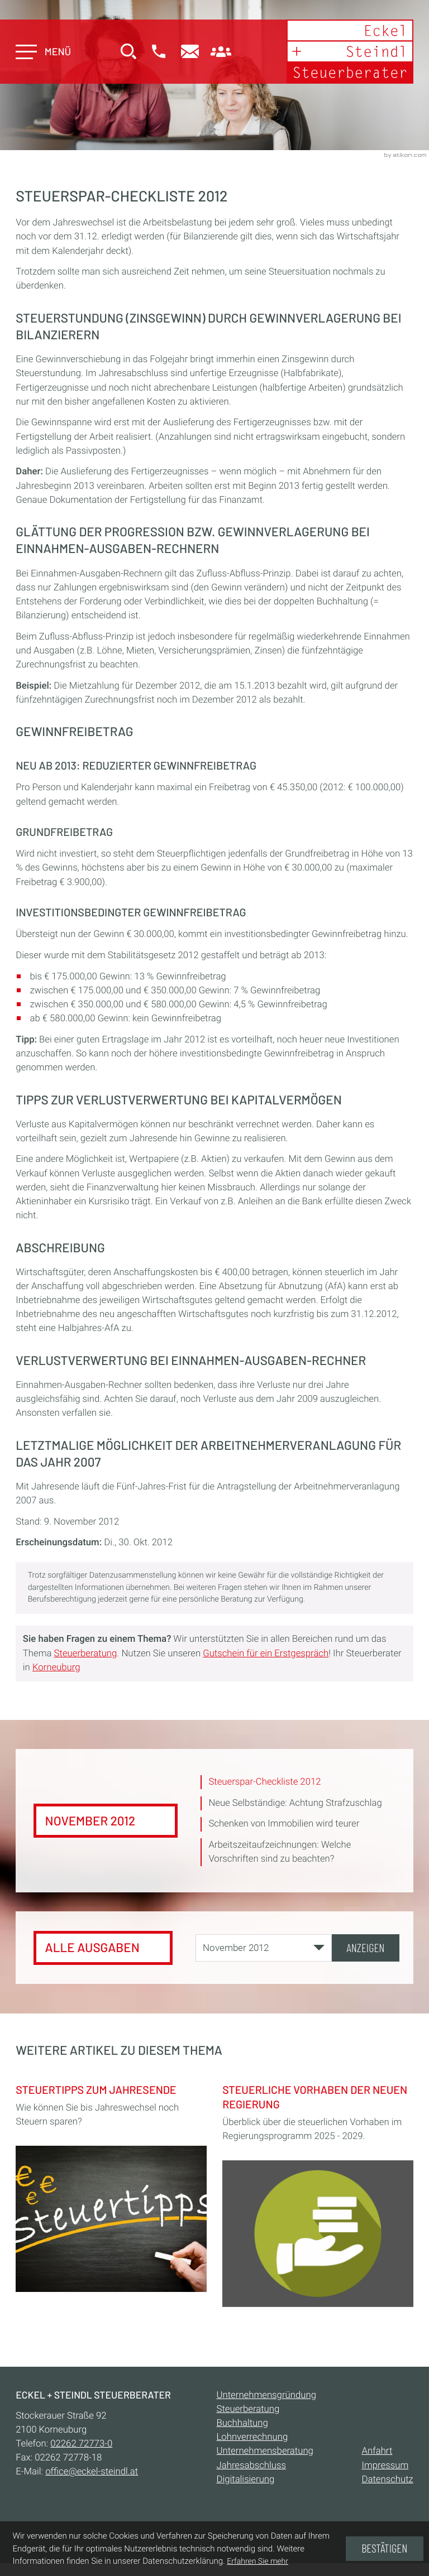 The width and height of the screenshot is (429, 2576). I want to click on Buchhaltung, so click(242, 2423).